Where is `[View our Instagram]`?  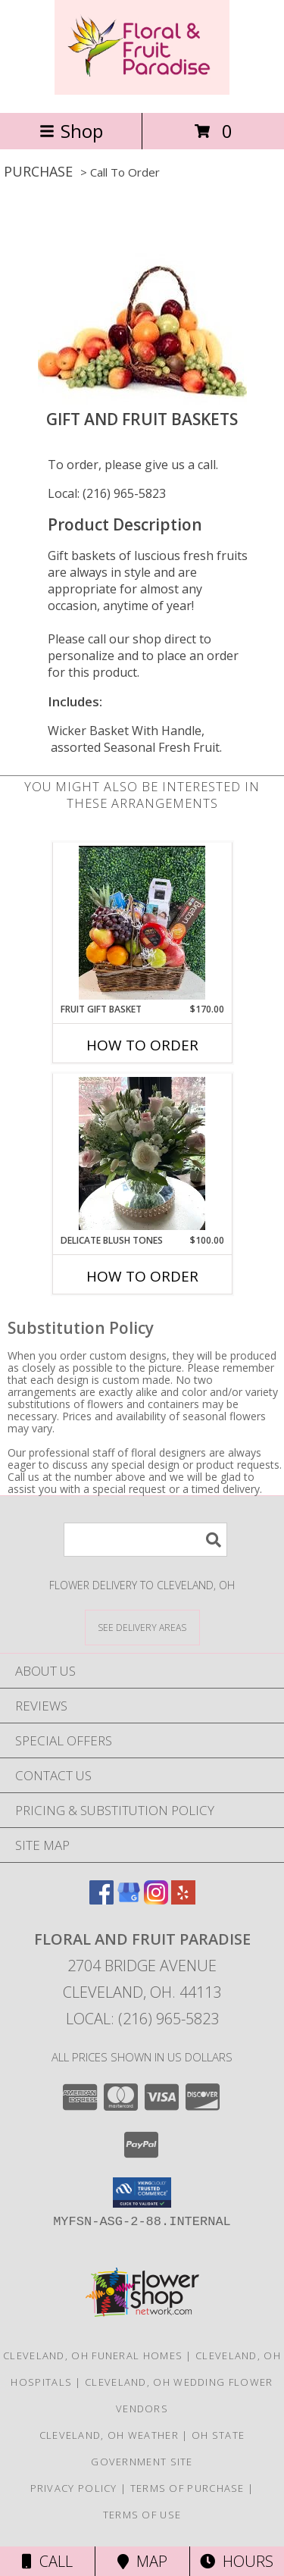 [View our Instagram] is located at coordinates (156, 1899).